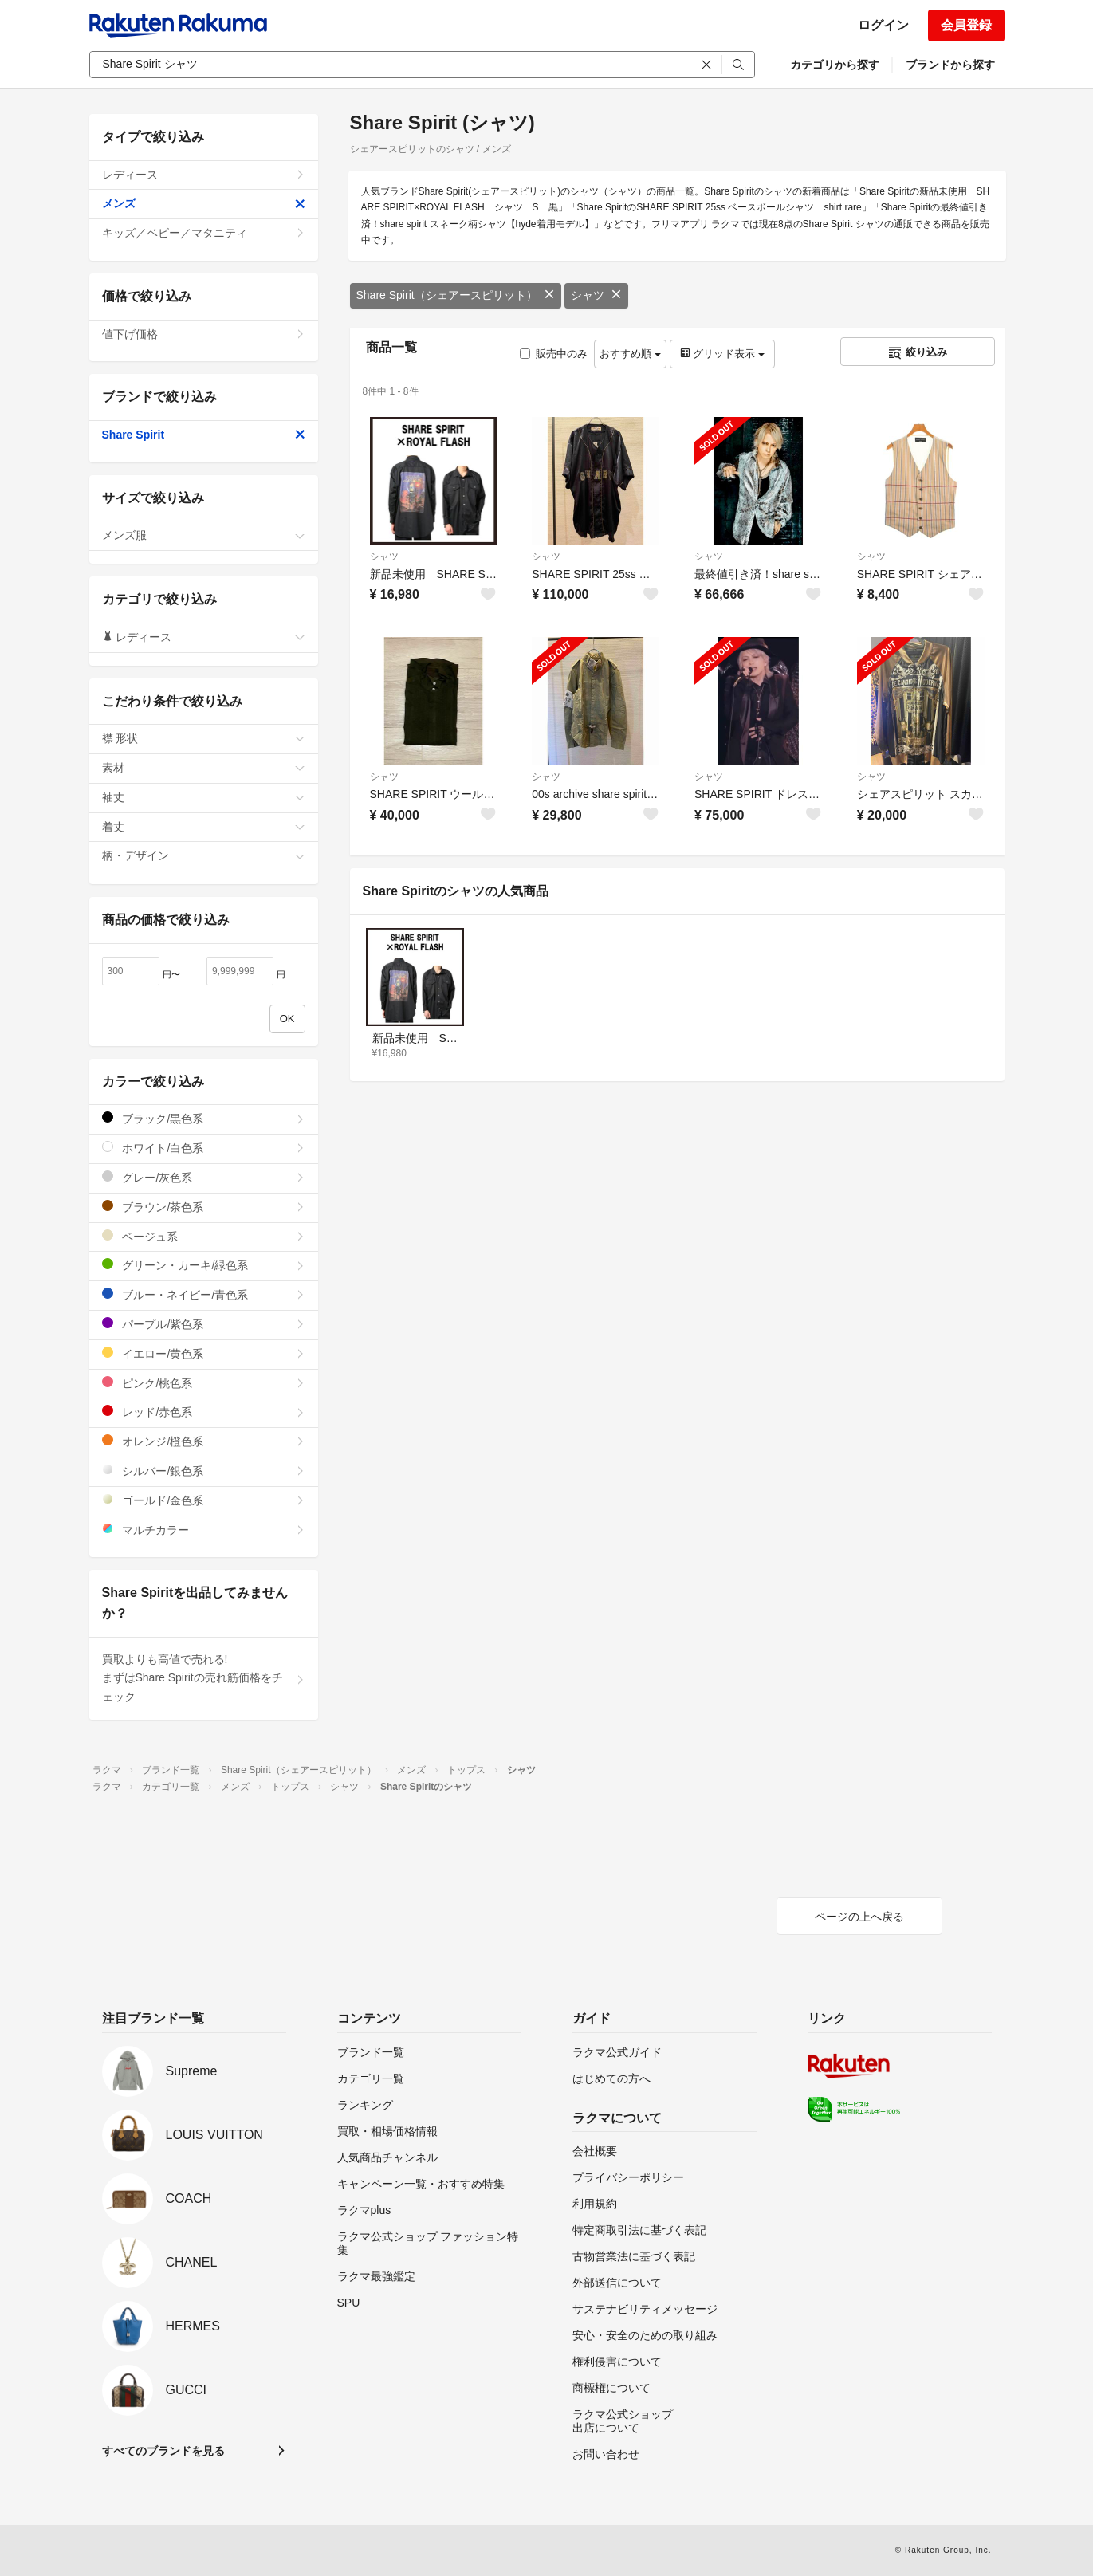 Image resolution: width=1093 pixels, height=2576 pixels. I want to click on グリッド表示, so click(722, 354).